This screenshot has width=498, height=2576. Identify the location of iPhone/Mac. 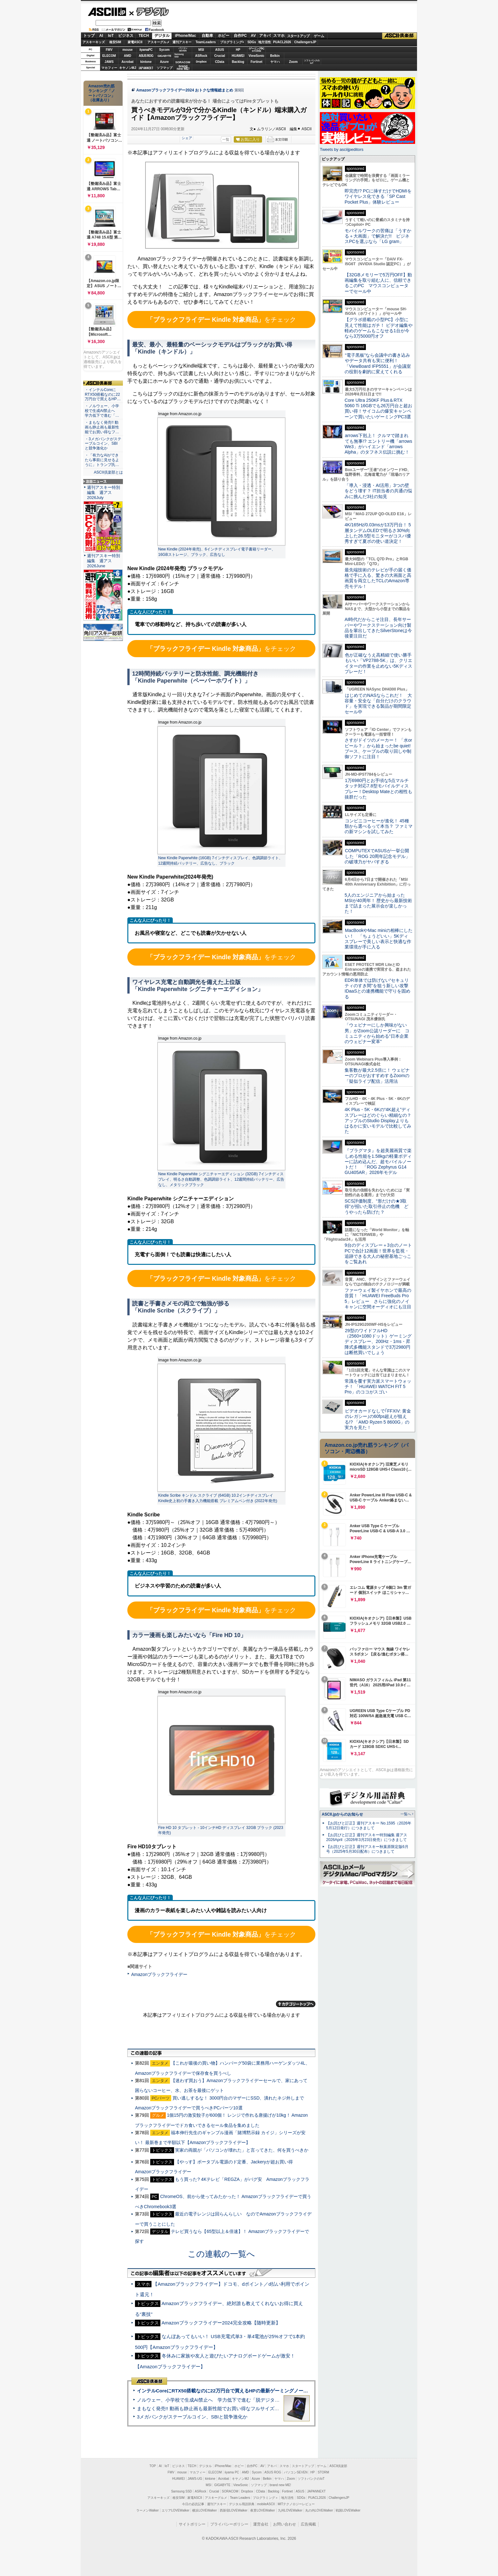
(185, 35).